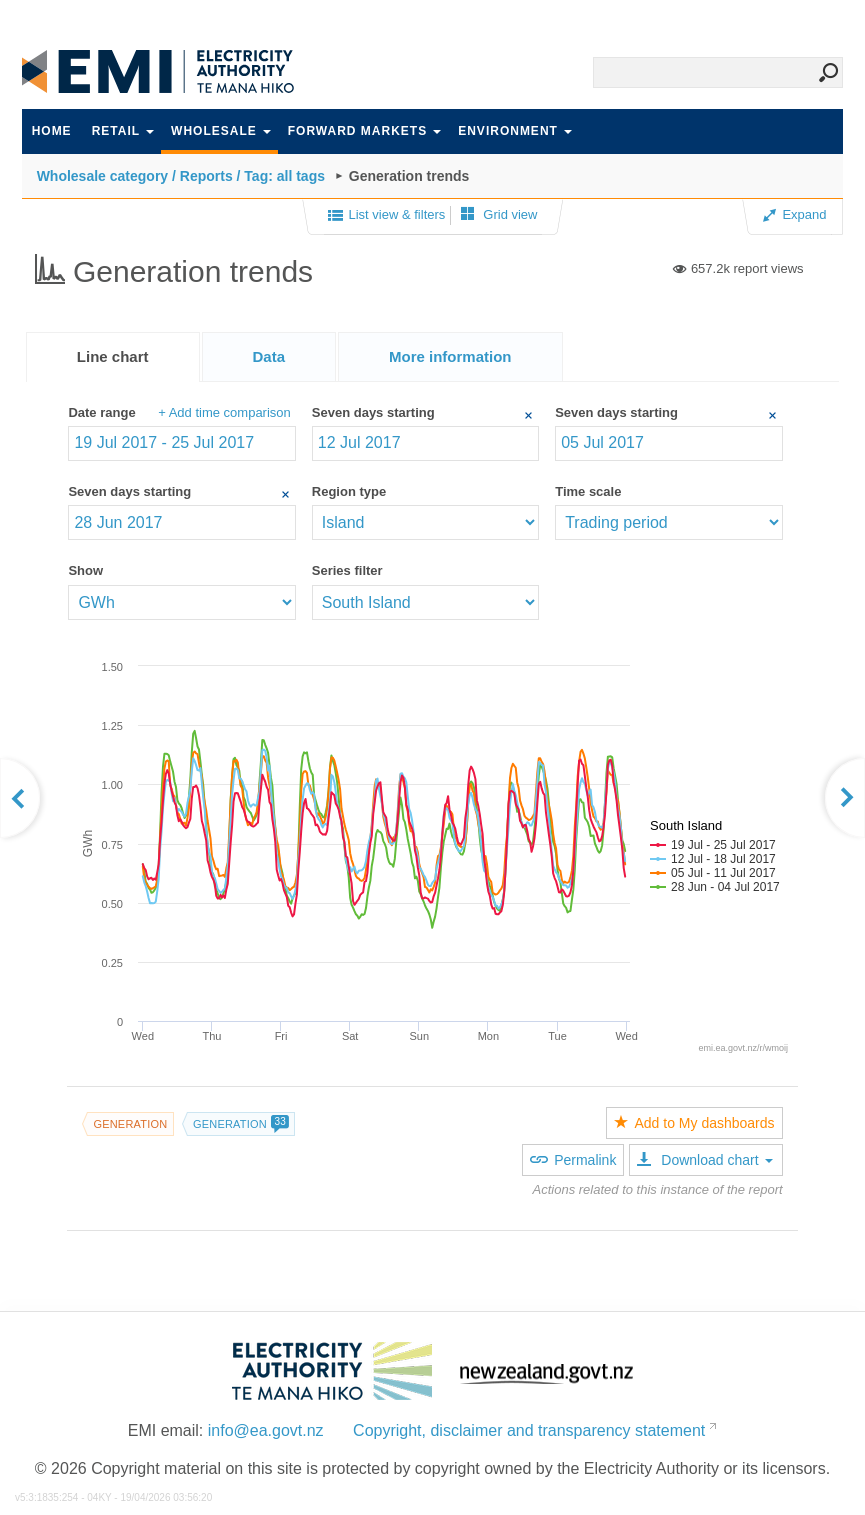 Image resolution: width=865 pixels, height=1515 pixels. What do you see at coordinates (373, 412) in the screenshot?
I see `Seven days starting` at bounding box center [373, 412].